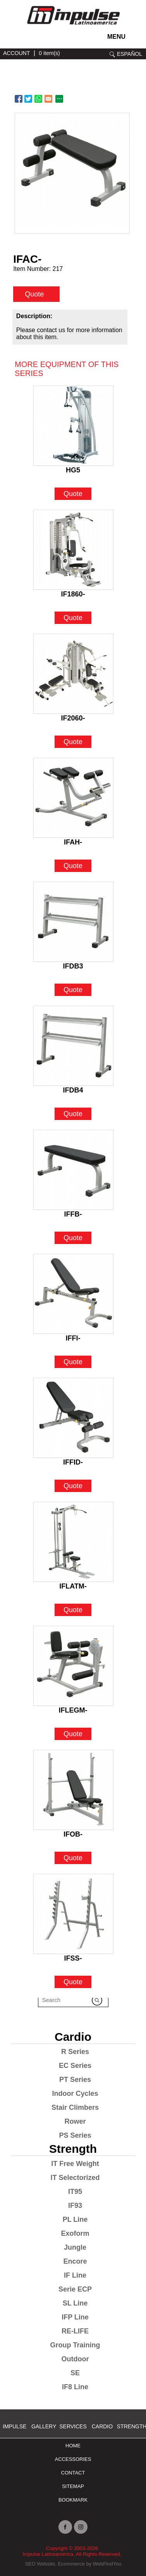 The image size is (146, 2576). I want to click on [Go to IFLATM-], so click(73, 1542).